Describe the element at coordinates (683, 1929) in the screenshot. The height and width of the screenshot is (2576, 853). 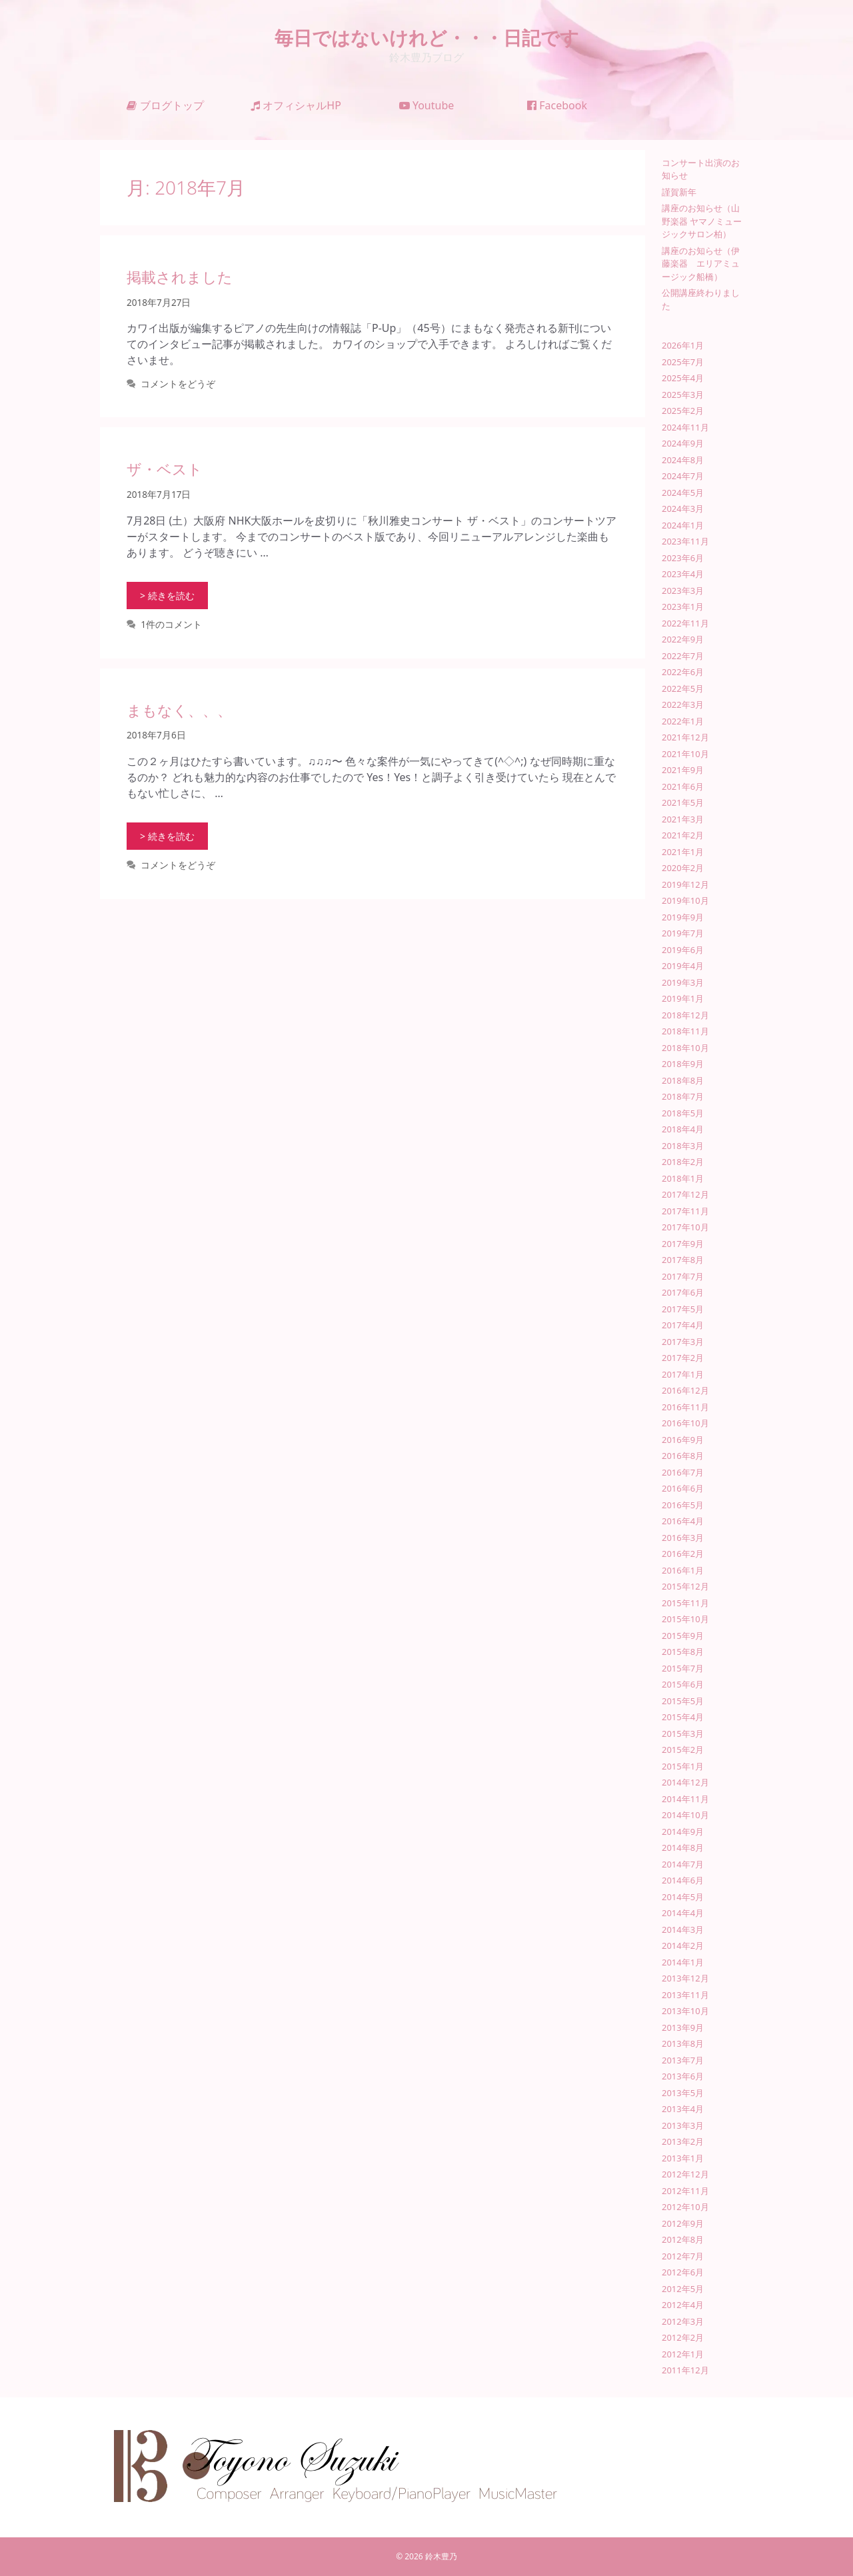
I see `2014年3月` at that location.